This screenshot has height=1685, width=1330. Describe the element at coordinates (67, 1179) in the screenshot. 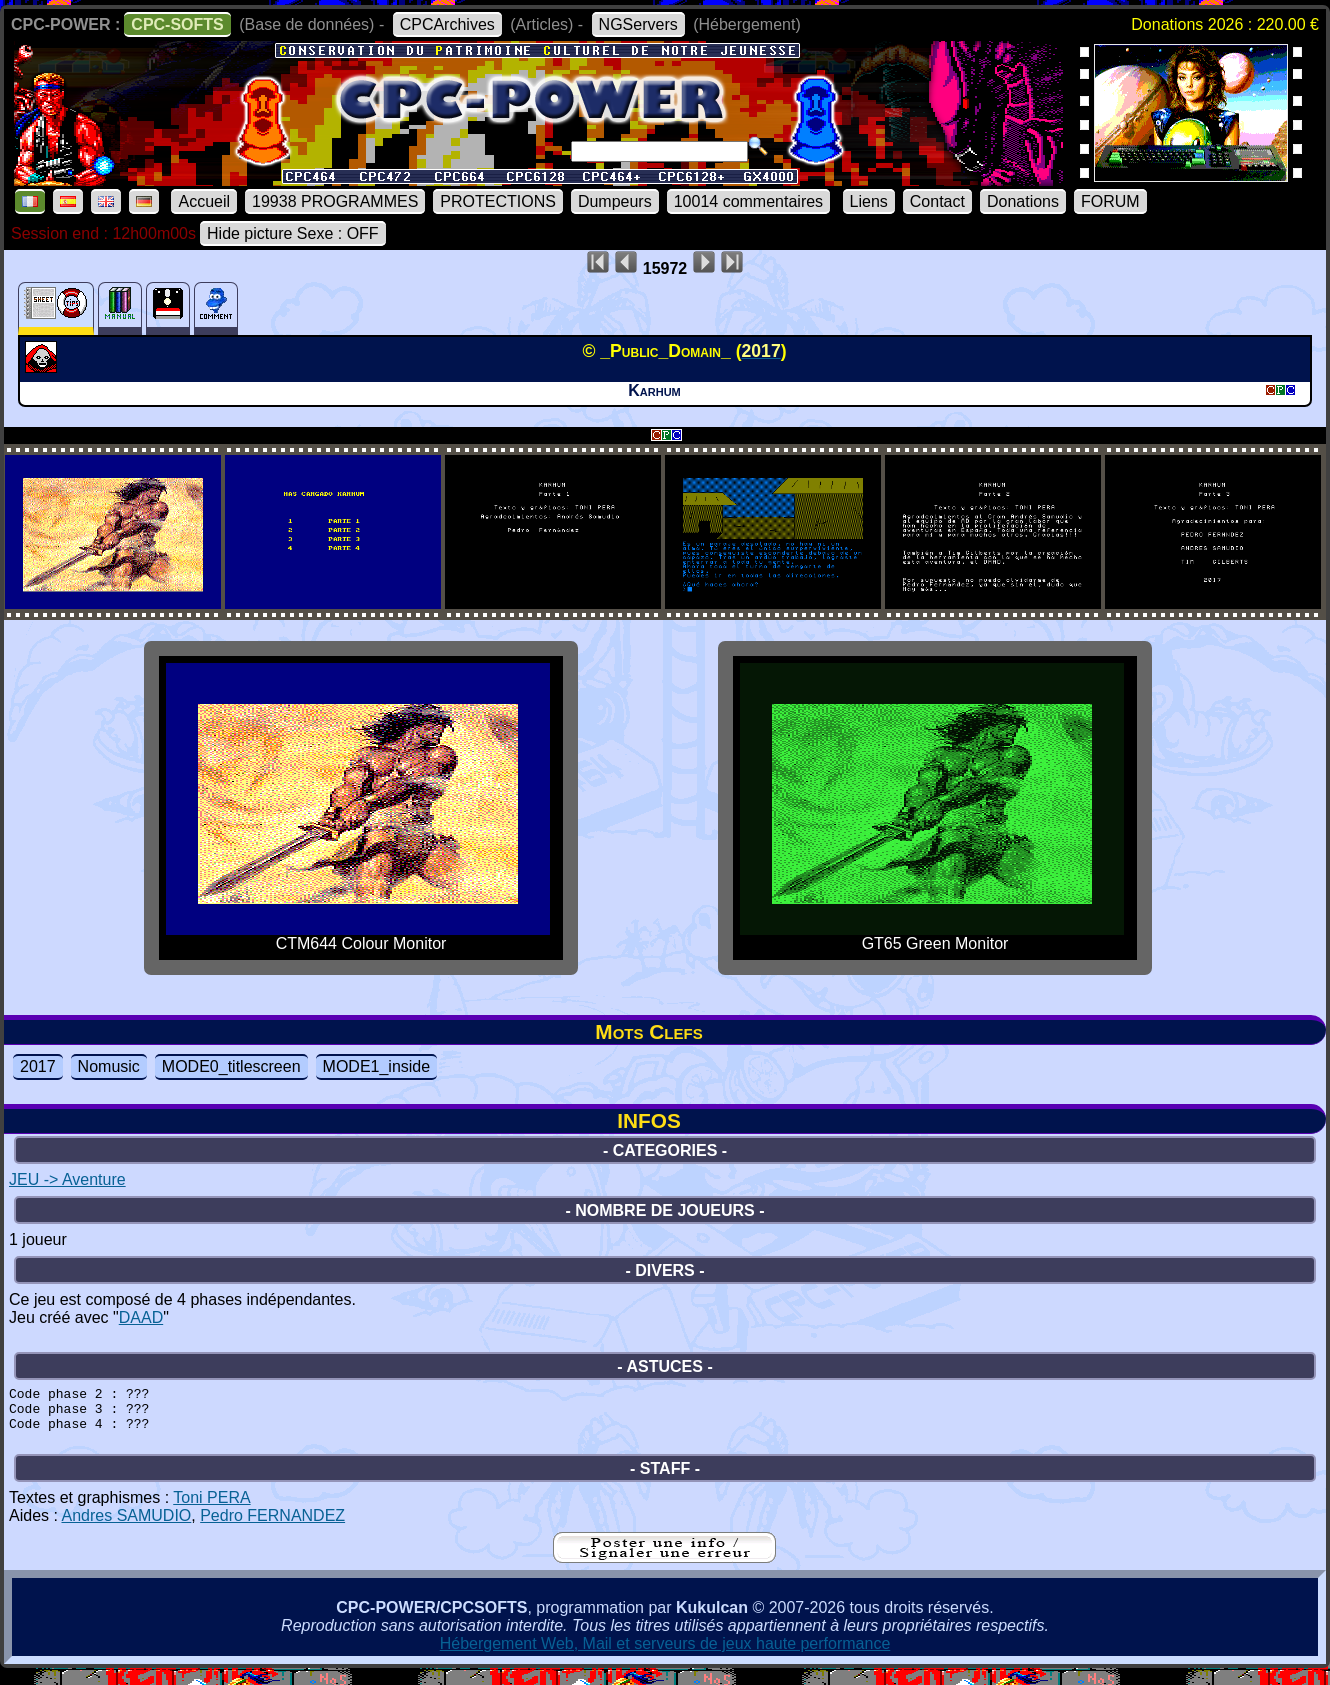

I see `JEU -> Aventure` at that location.